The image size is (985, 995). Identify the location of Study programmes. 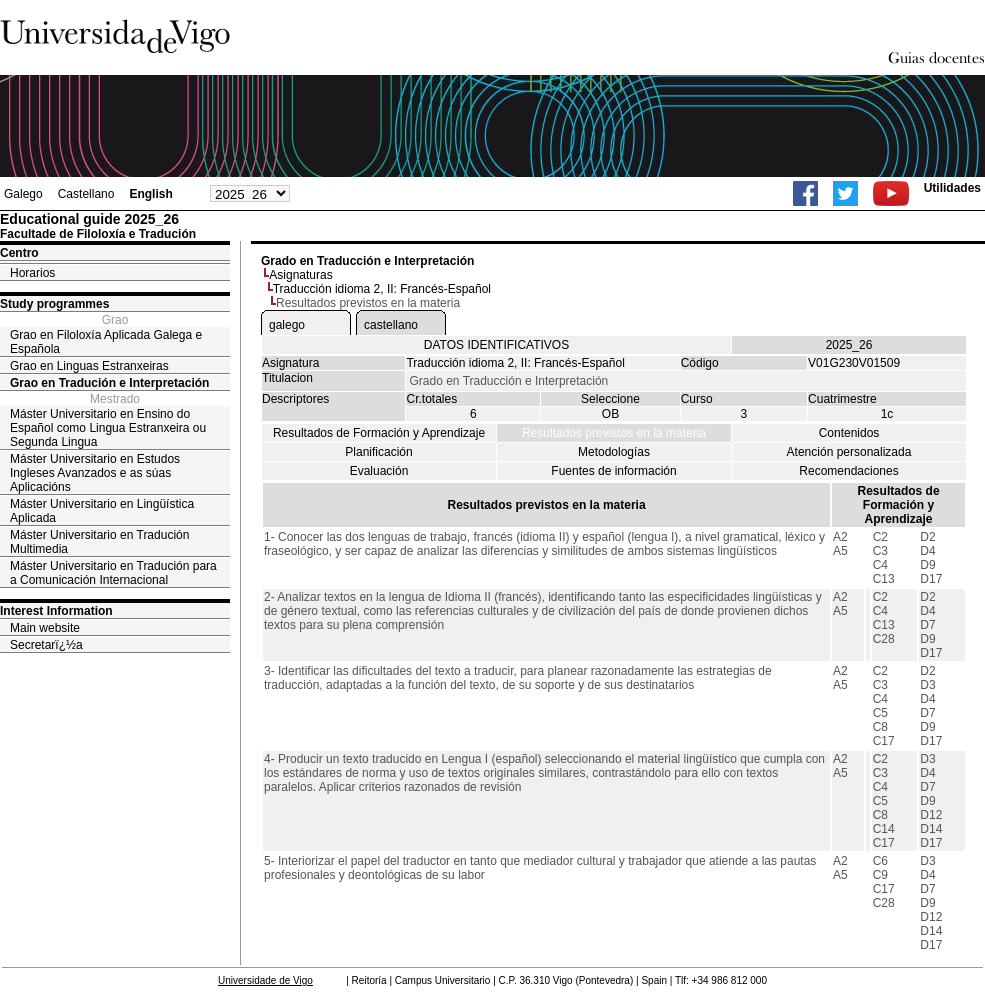
(54, 304).